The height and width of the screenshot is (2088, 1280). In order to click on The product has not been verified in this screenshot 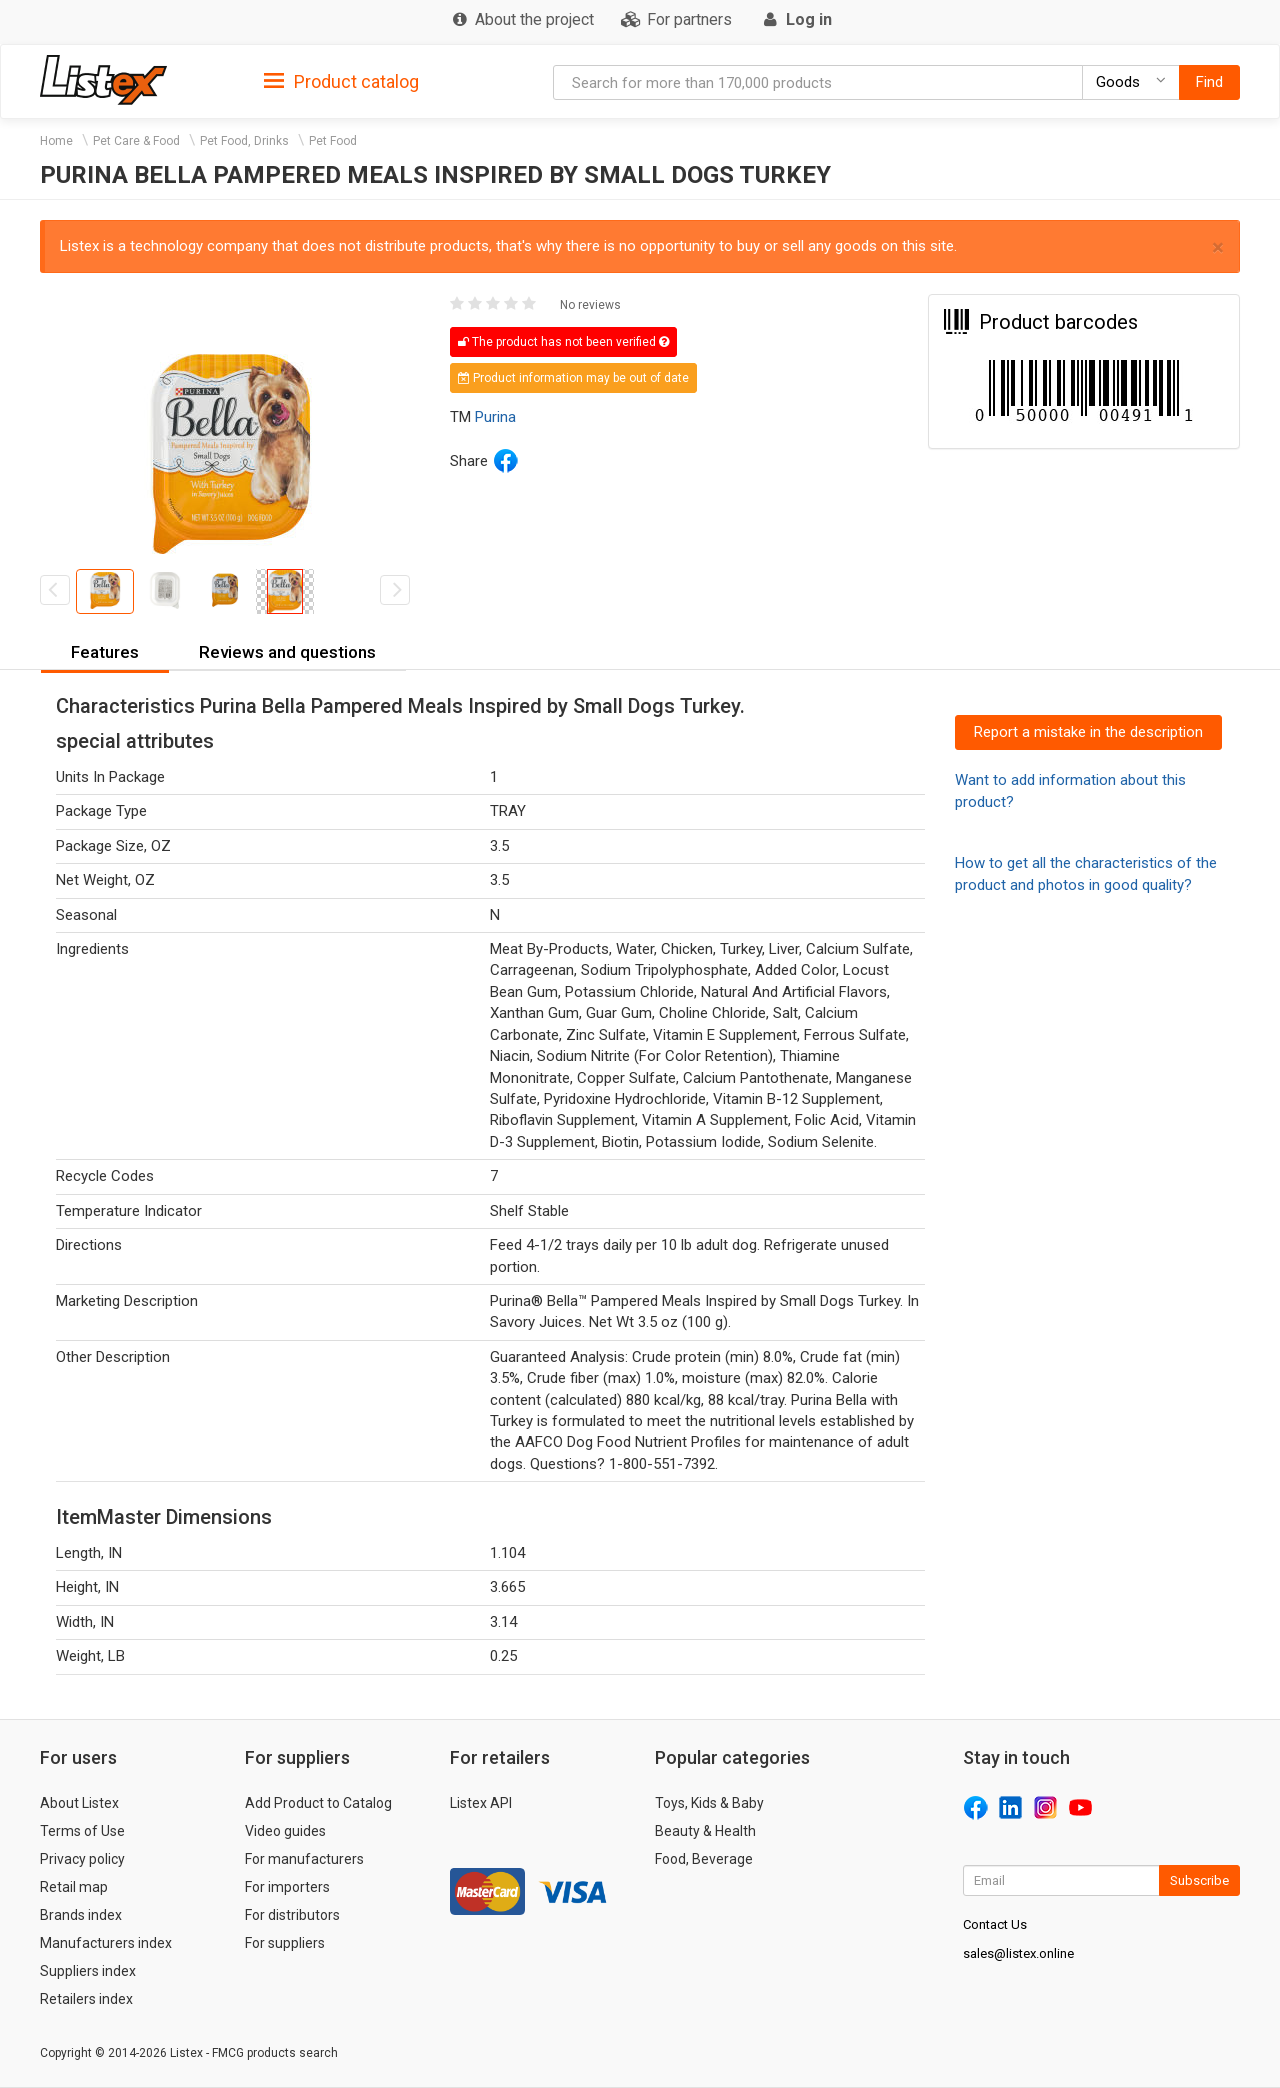, I will do `click(563, 342)`.